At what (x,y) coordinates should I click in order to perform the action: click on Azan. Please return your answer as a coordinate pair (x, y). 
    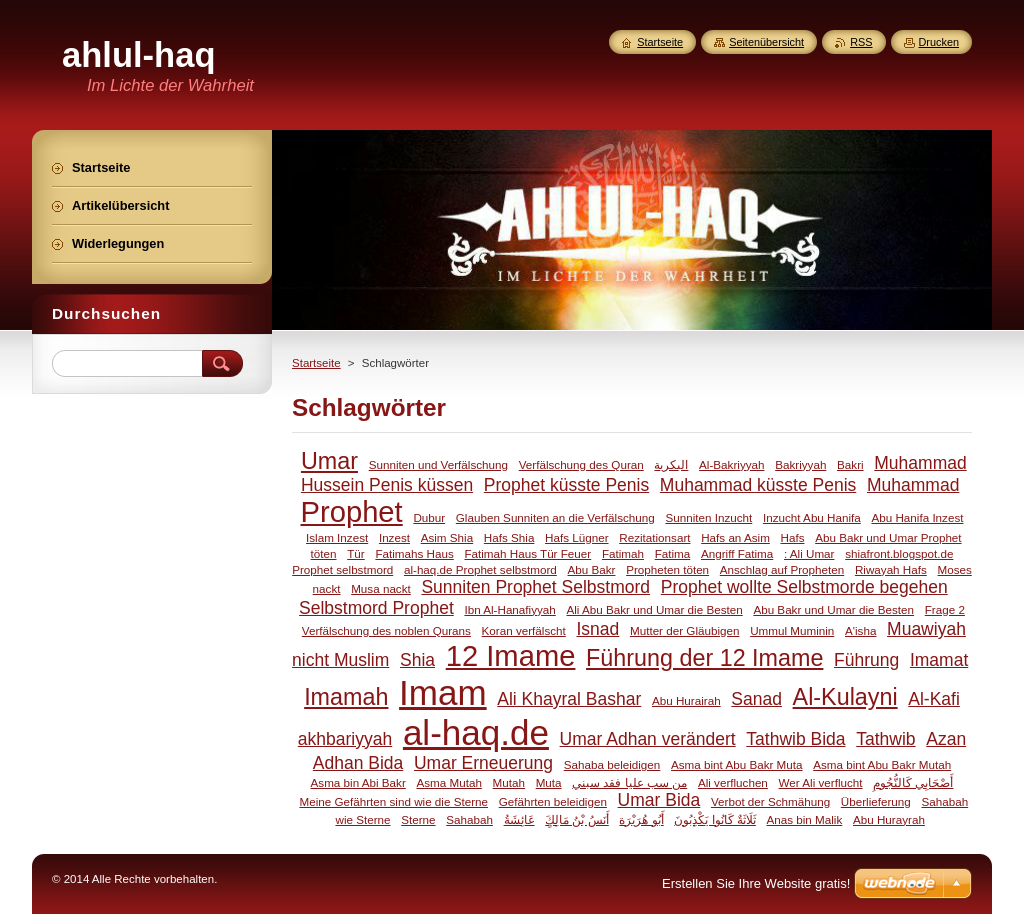
    Looking at the image, I should click on (946, 739).